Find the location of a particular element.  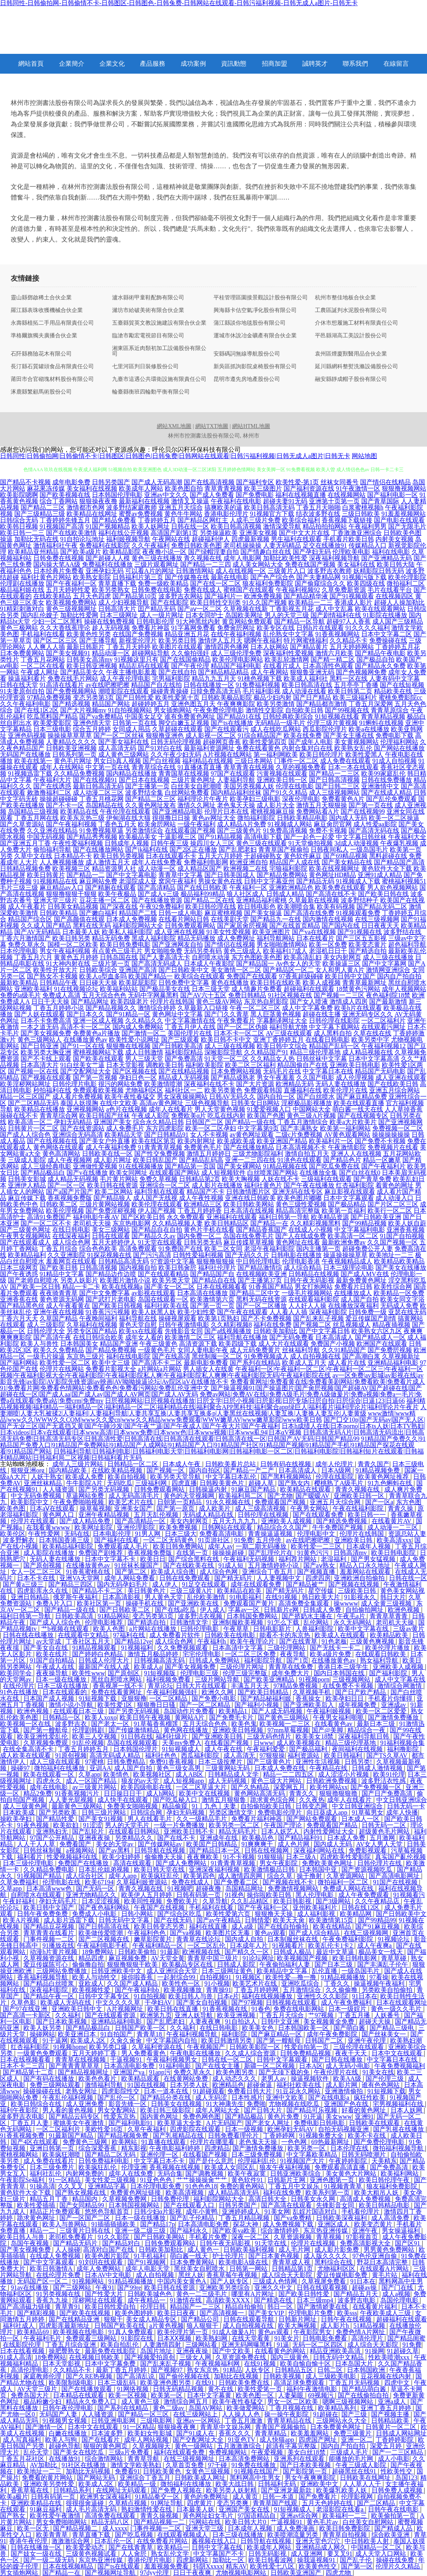

日韩成人极品 is located at coordinates (293, 1951).